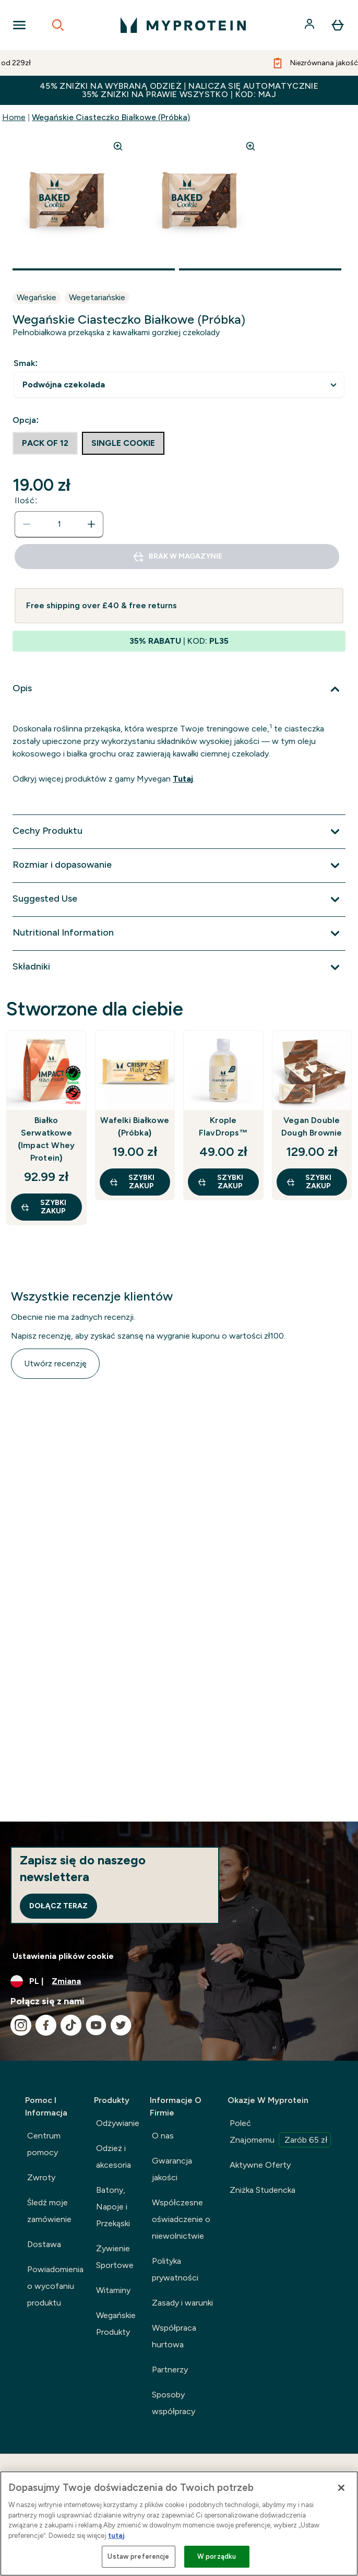 This screenshot has width=358, height=2576. What do you see at coordinates (115, 2256) in the screenshot?
I see `Żywienie Sportowe` at bounding box center [115, 2256].